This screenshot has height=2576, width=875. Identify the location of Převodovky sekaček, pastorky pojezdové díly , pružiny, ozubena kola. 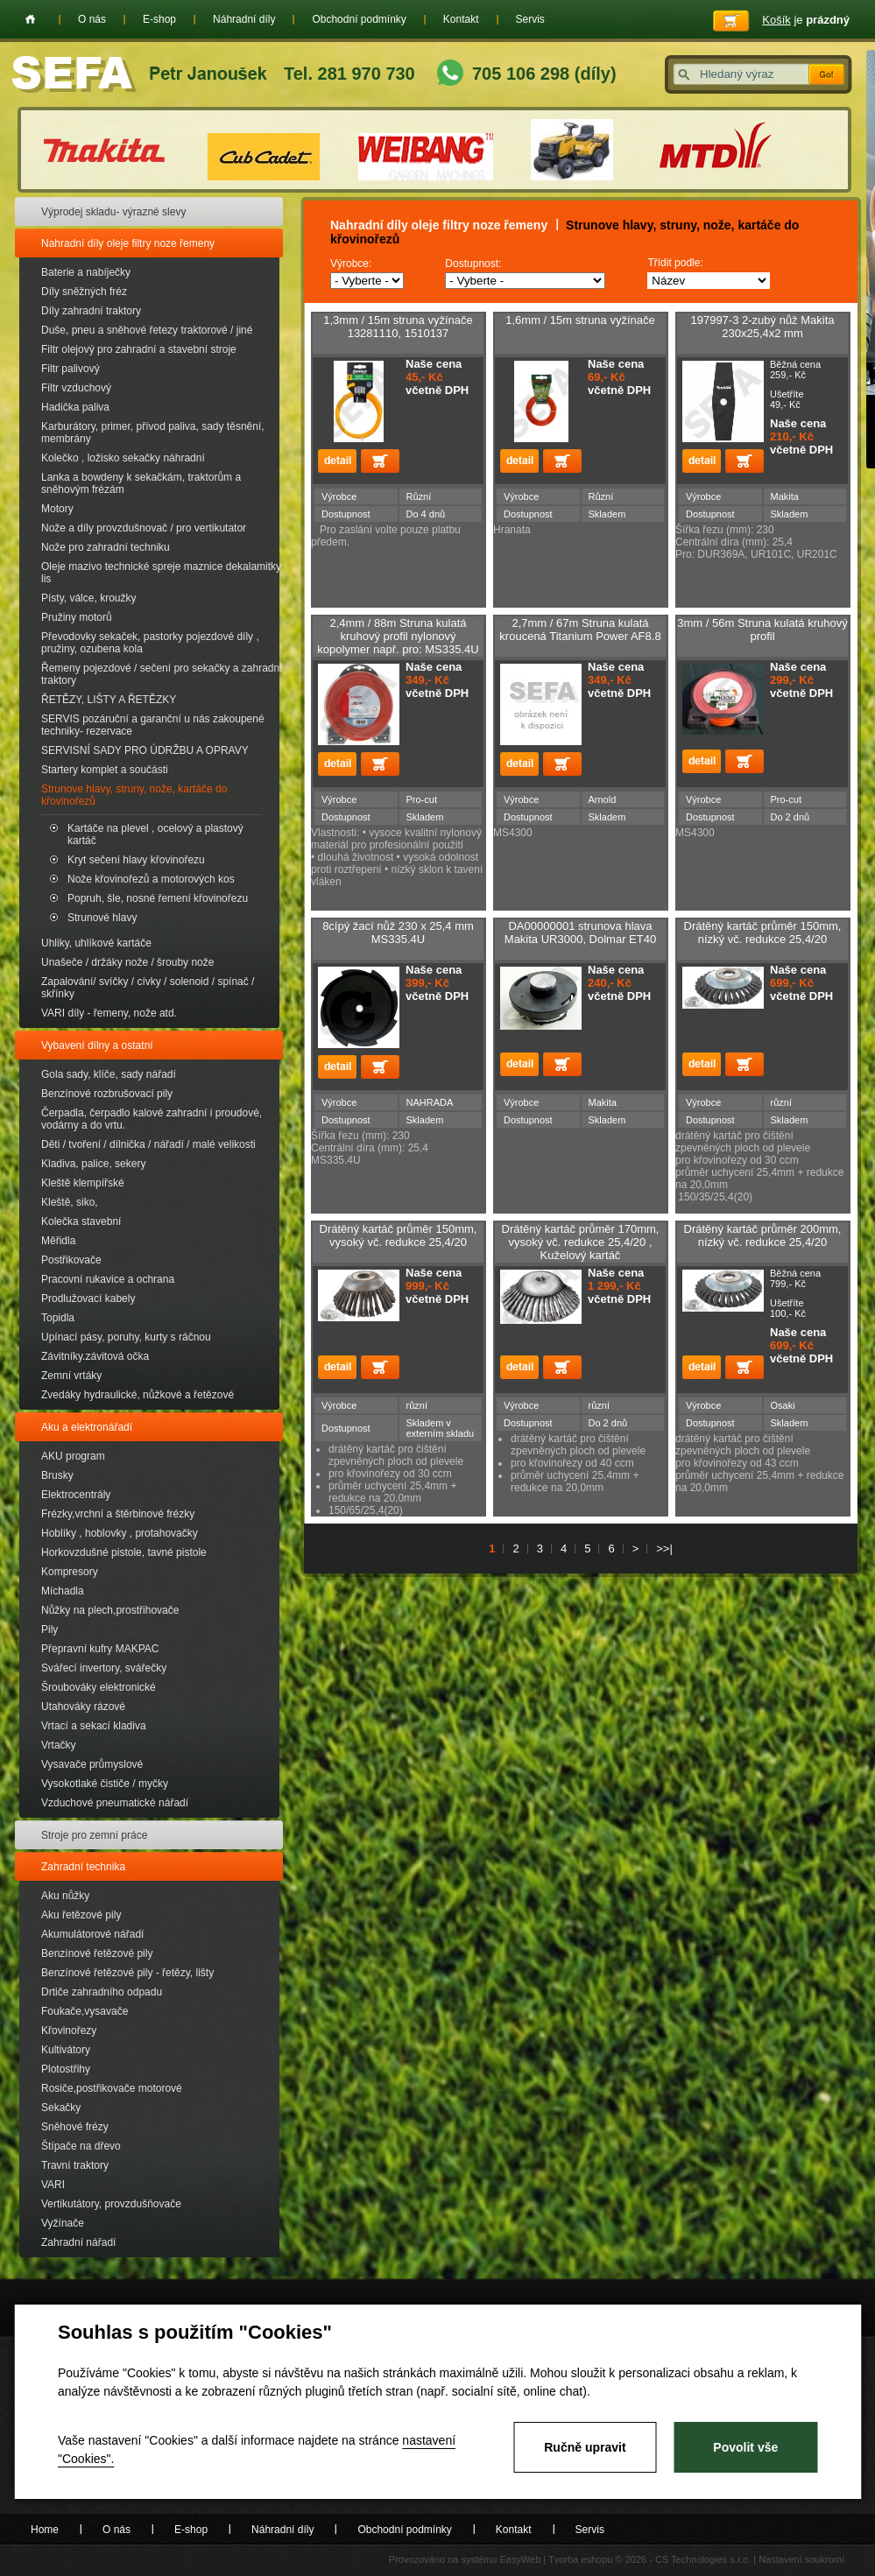
(150, 642).